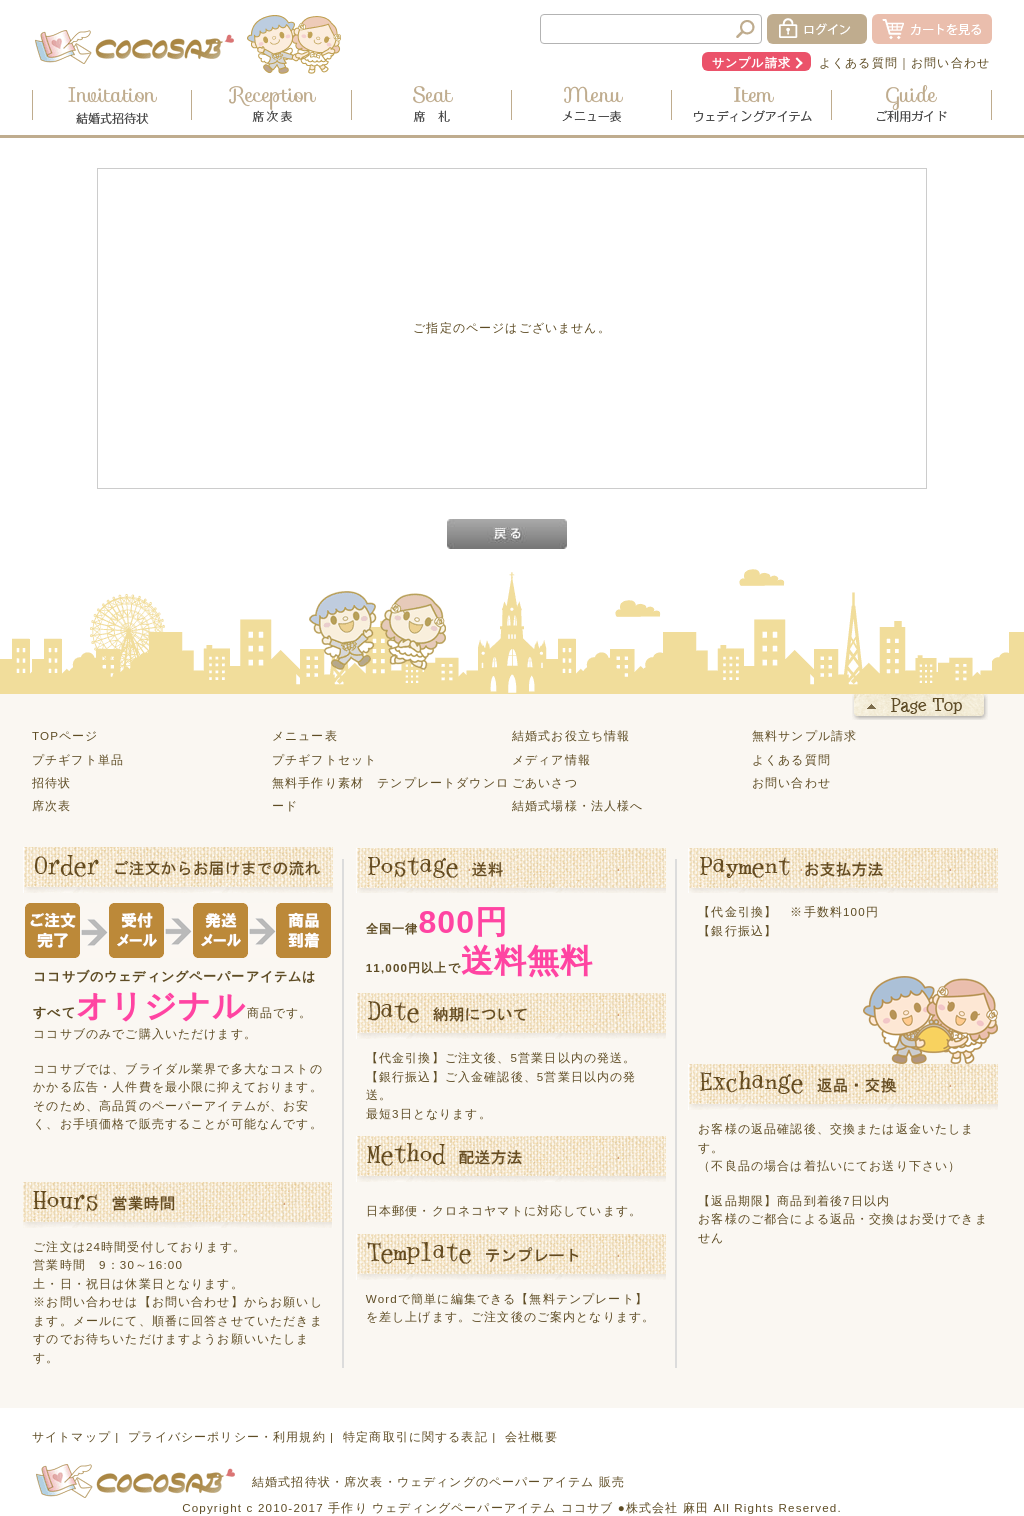 The width and height of the screenshot is (1024, 1516). What do you see at coordinates (415, 1436) in the screenshot?
I see `特定商取引に関する表記` at bounding box center [415, 1436].